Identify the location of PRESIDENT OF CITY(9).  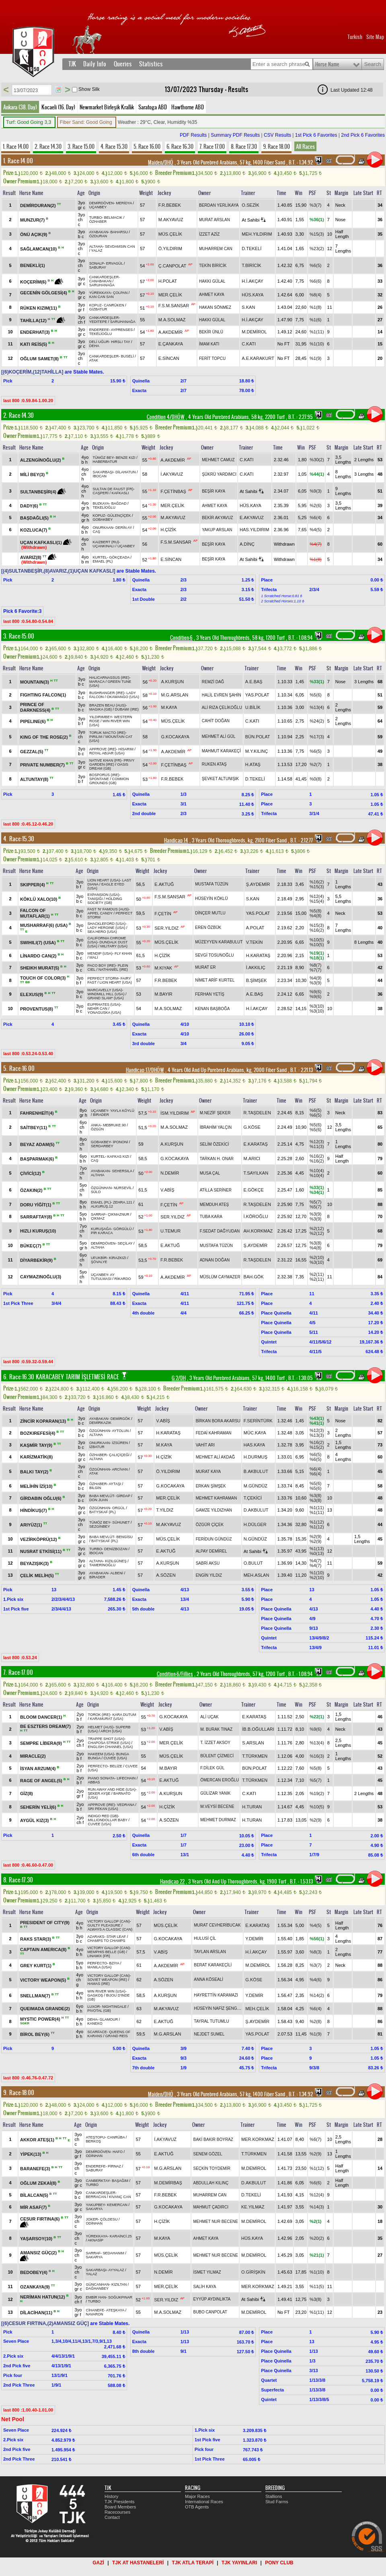
(45, 1922).